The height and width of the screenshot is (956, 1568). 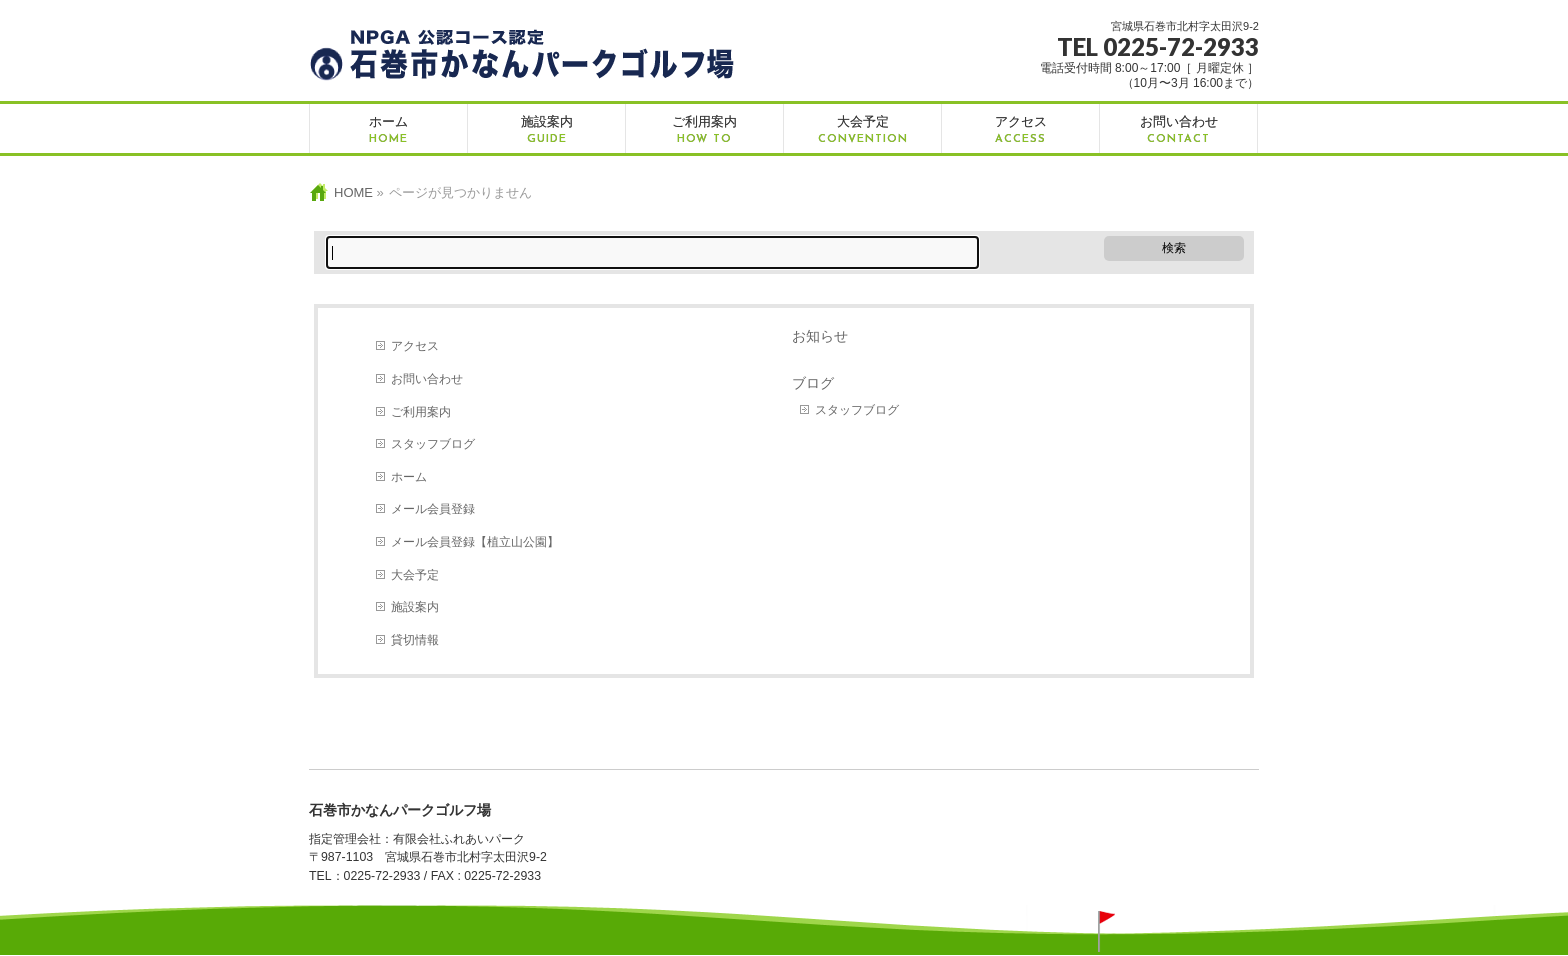 I want to click on スタッフブログ, so click(x=433, y=444).